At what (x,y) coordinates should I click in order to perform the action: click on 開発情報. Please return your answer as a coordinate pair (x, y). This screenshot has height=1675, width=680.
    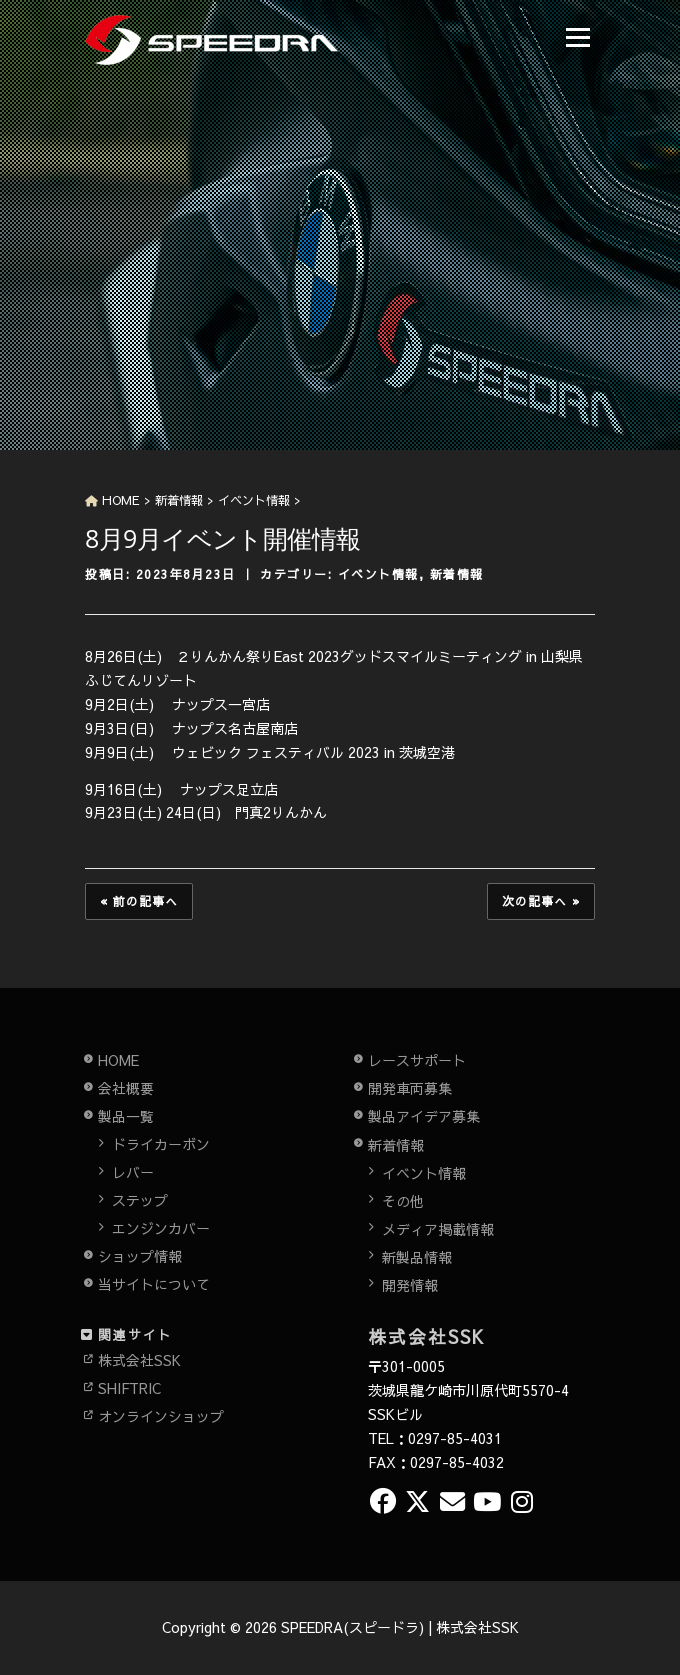
    Looking at the image, I should click on (410, 1285).